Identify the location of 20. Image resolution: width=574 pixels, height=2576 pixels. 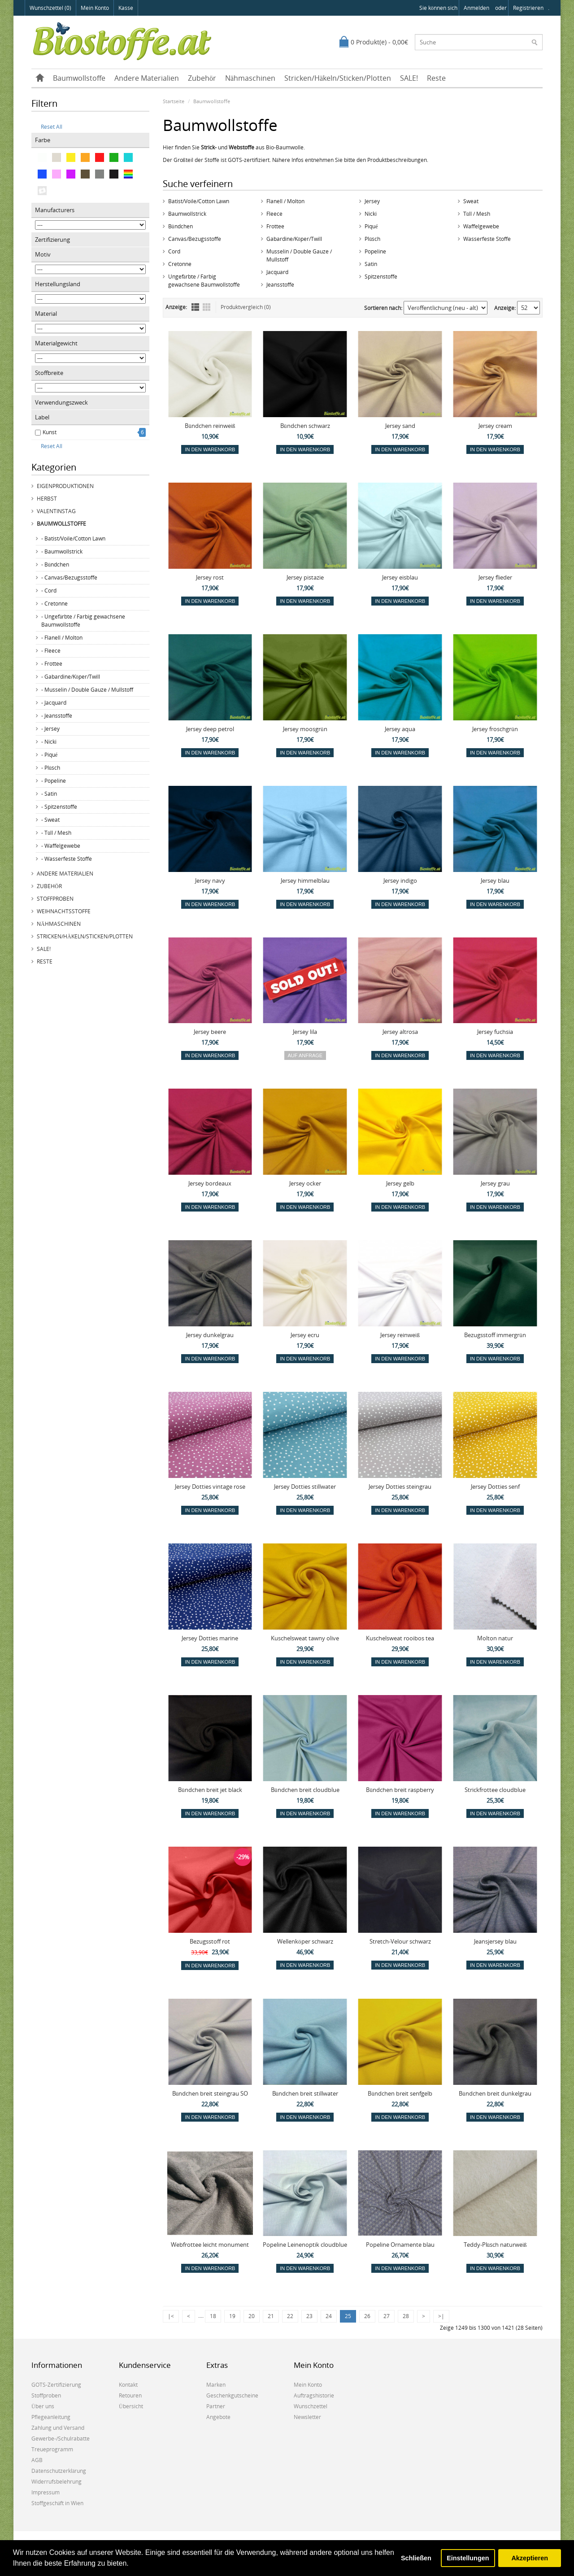
(251, 2316).